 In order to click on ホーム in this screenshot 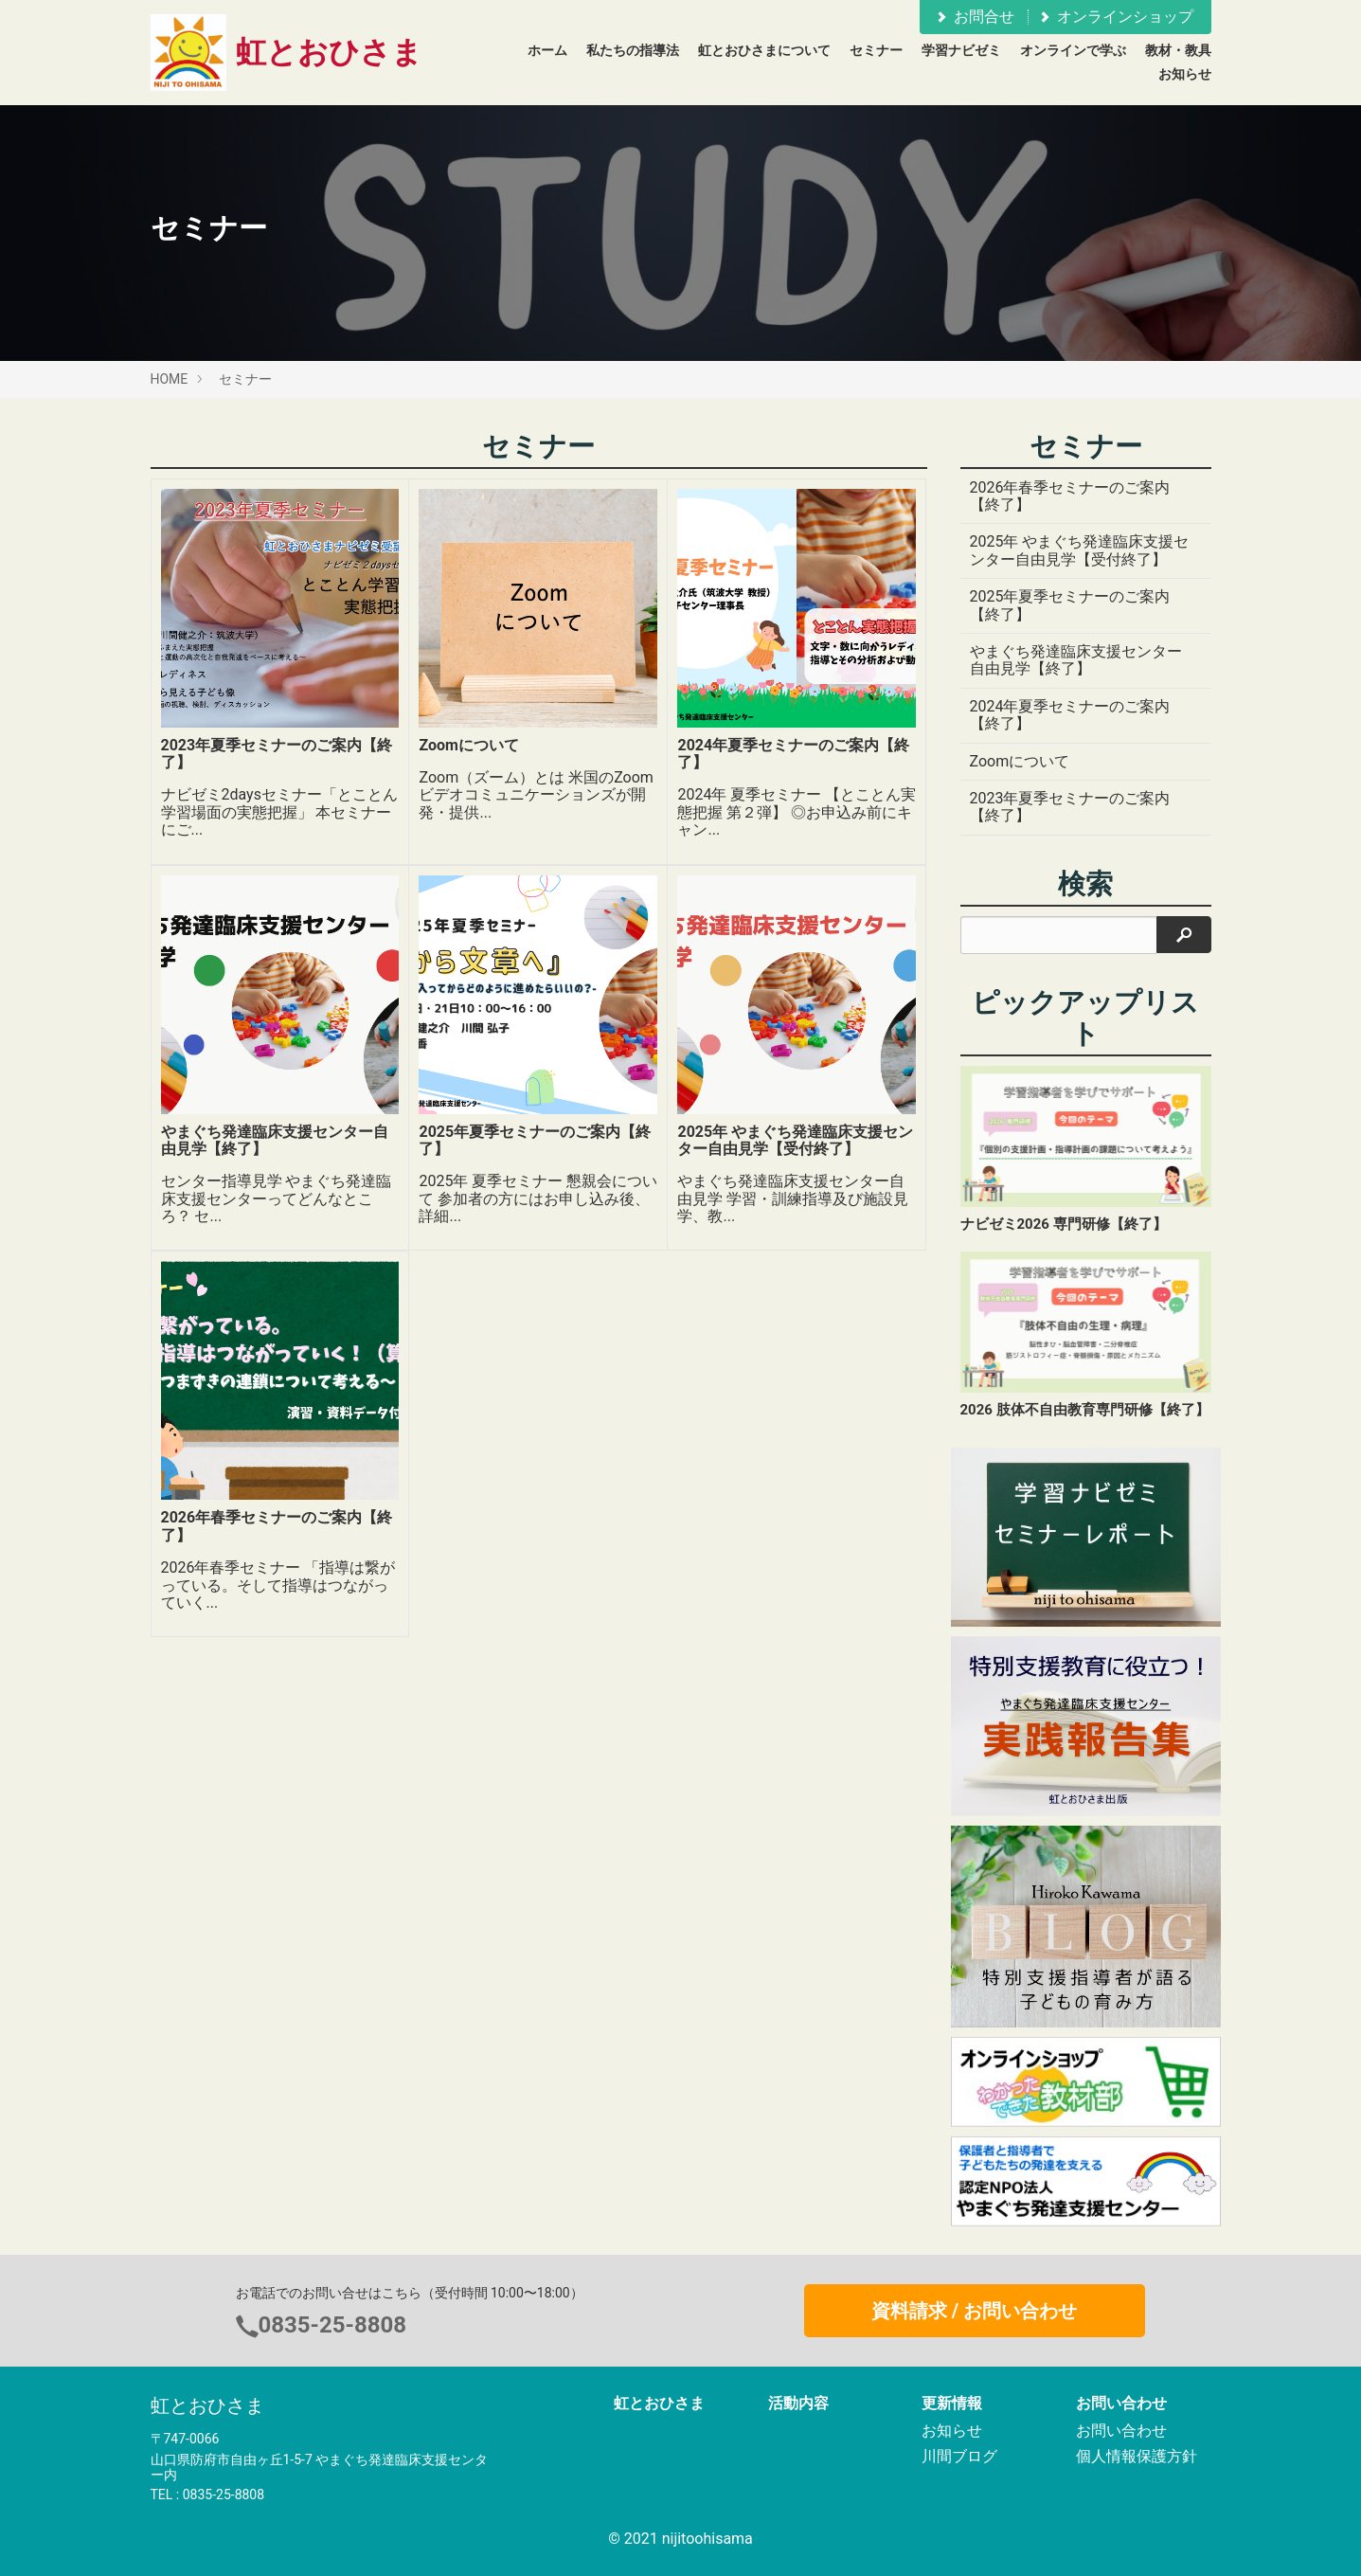, I will do `click(547, 50)`.